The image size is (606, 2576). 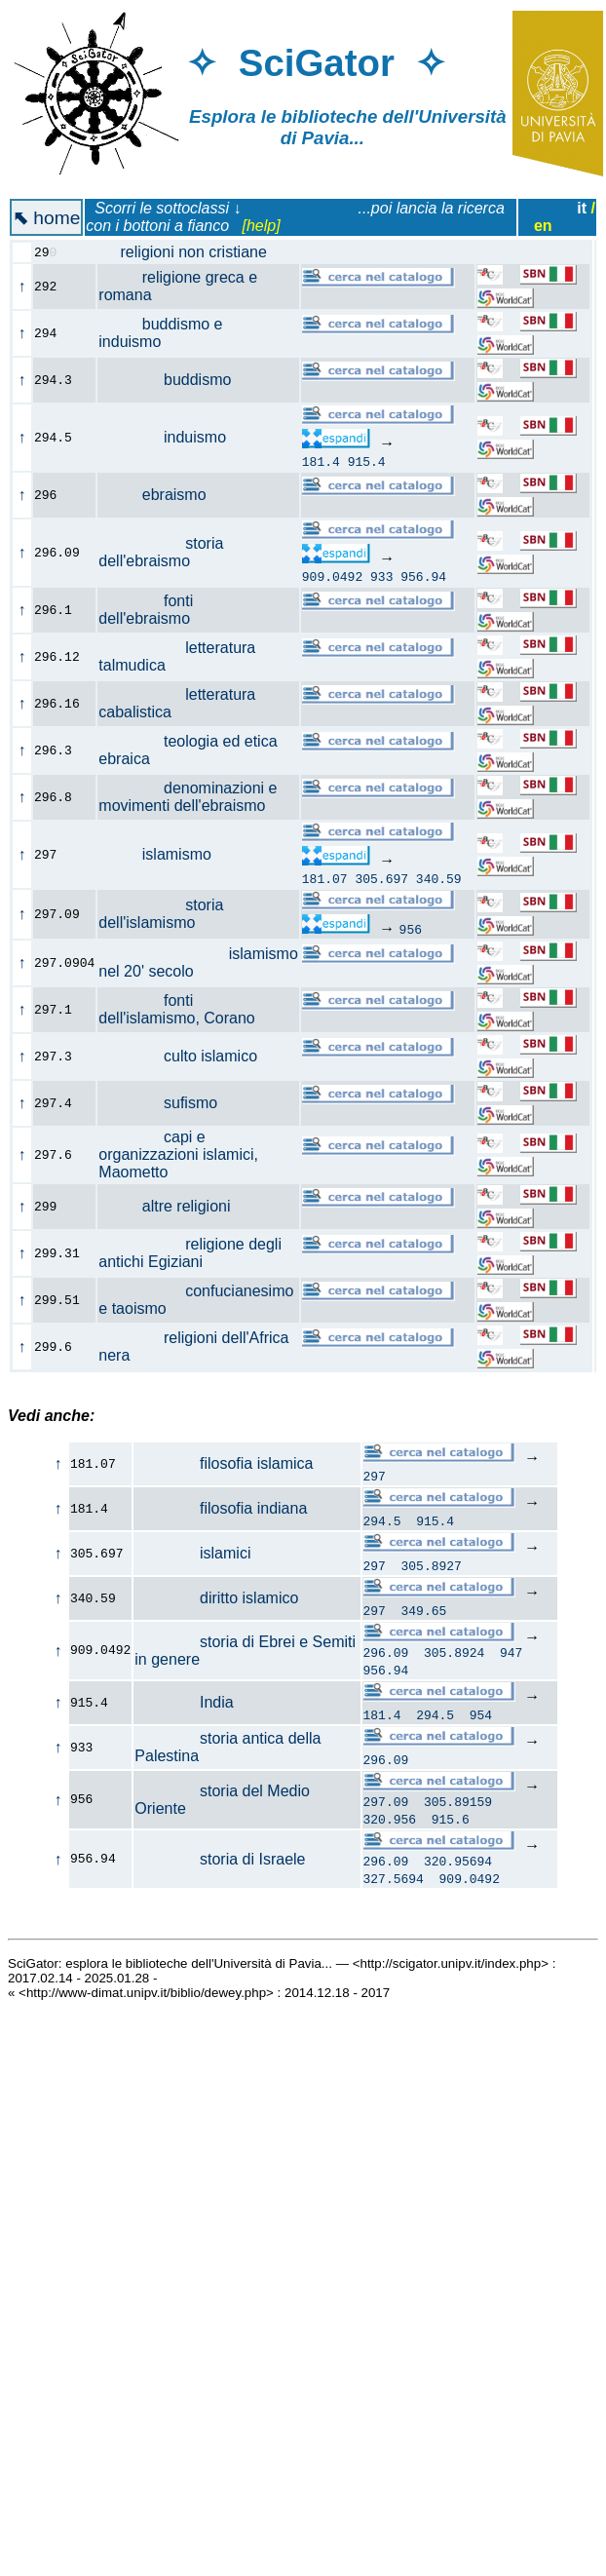 What do you see at coordinates (220, 1508) in the screenshot?
I see `filosofia indiana` at bounding box center [220, 1508].